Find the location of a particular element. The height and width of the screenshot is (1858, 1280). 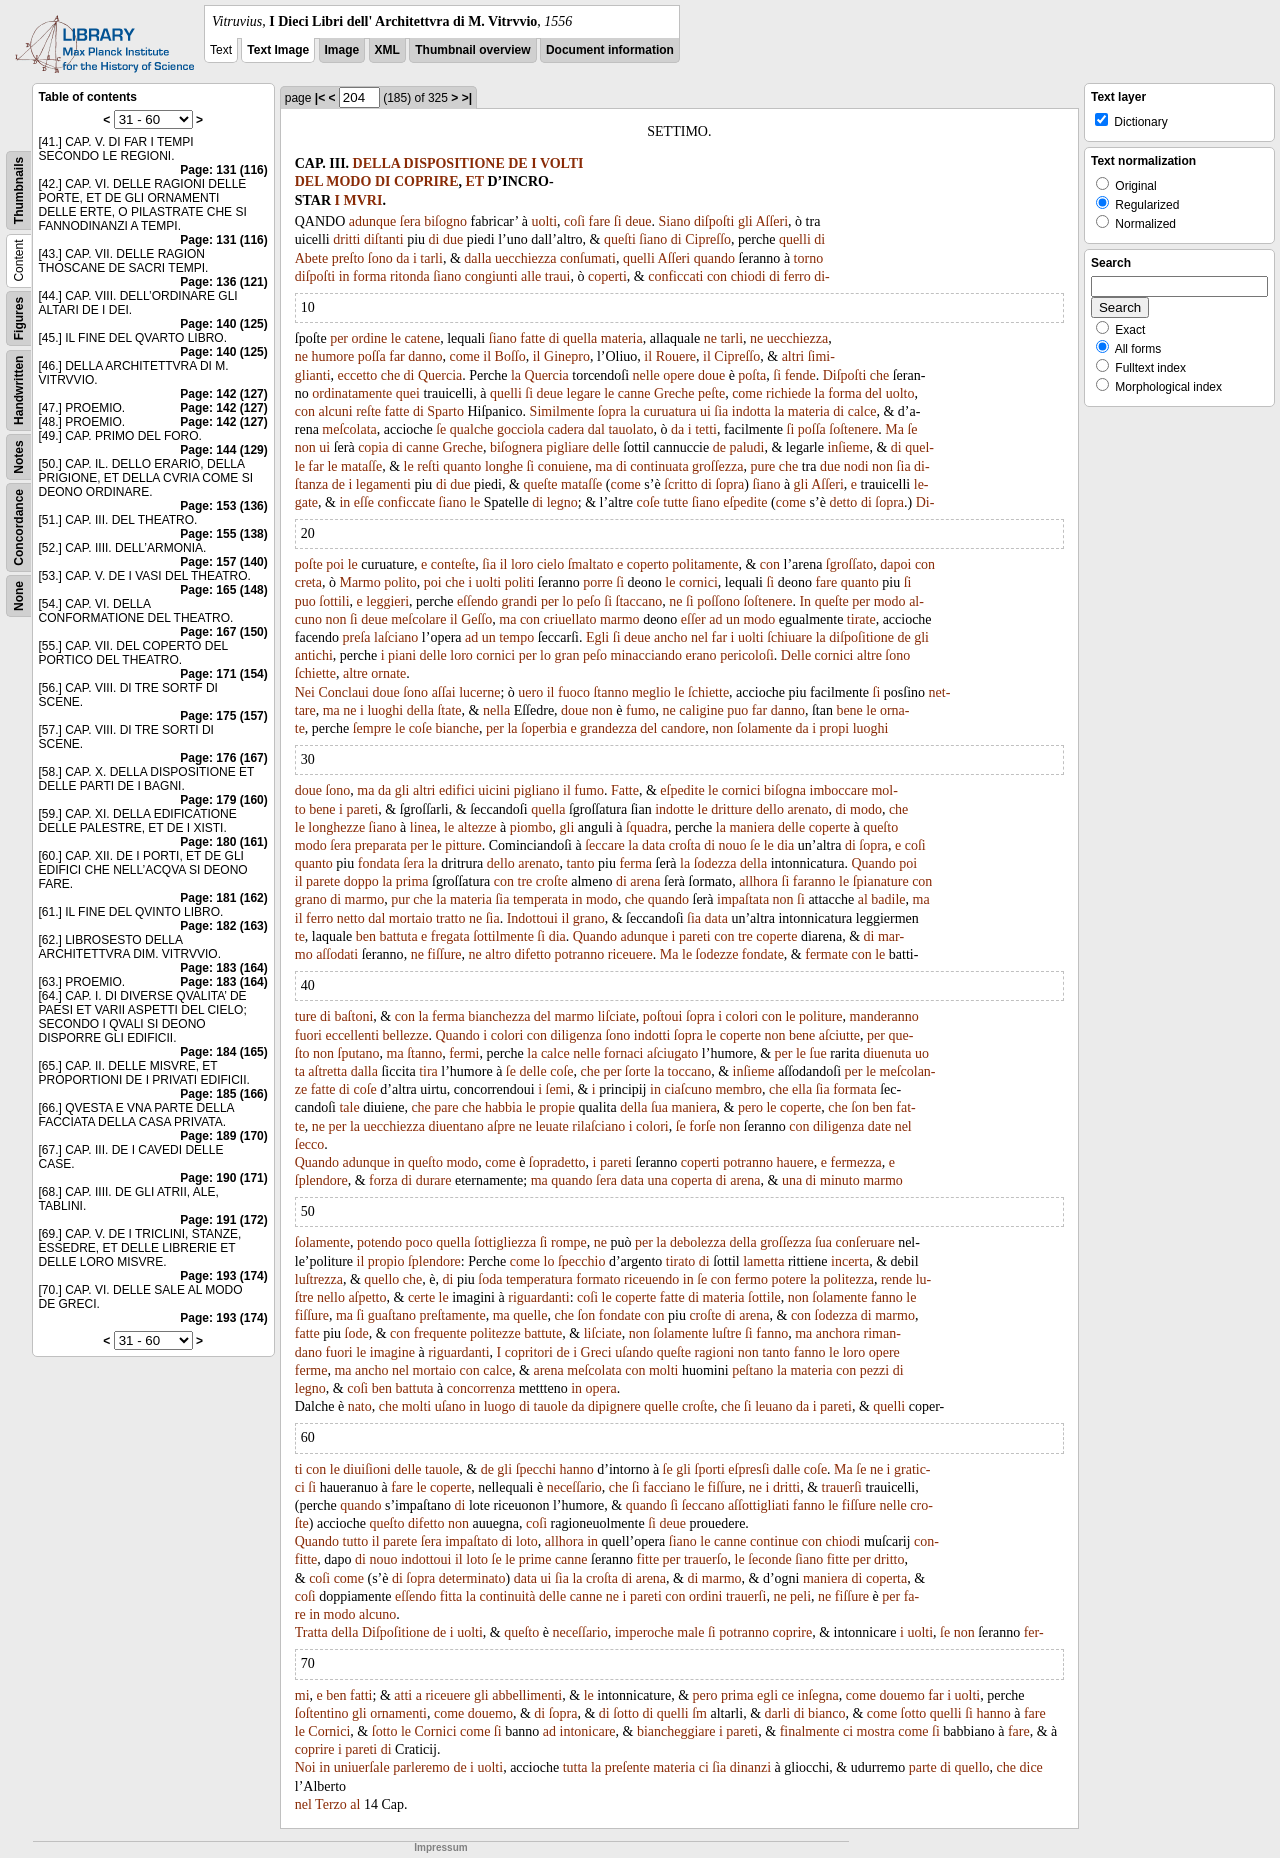

dello is located at coordinates (770, 809).